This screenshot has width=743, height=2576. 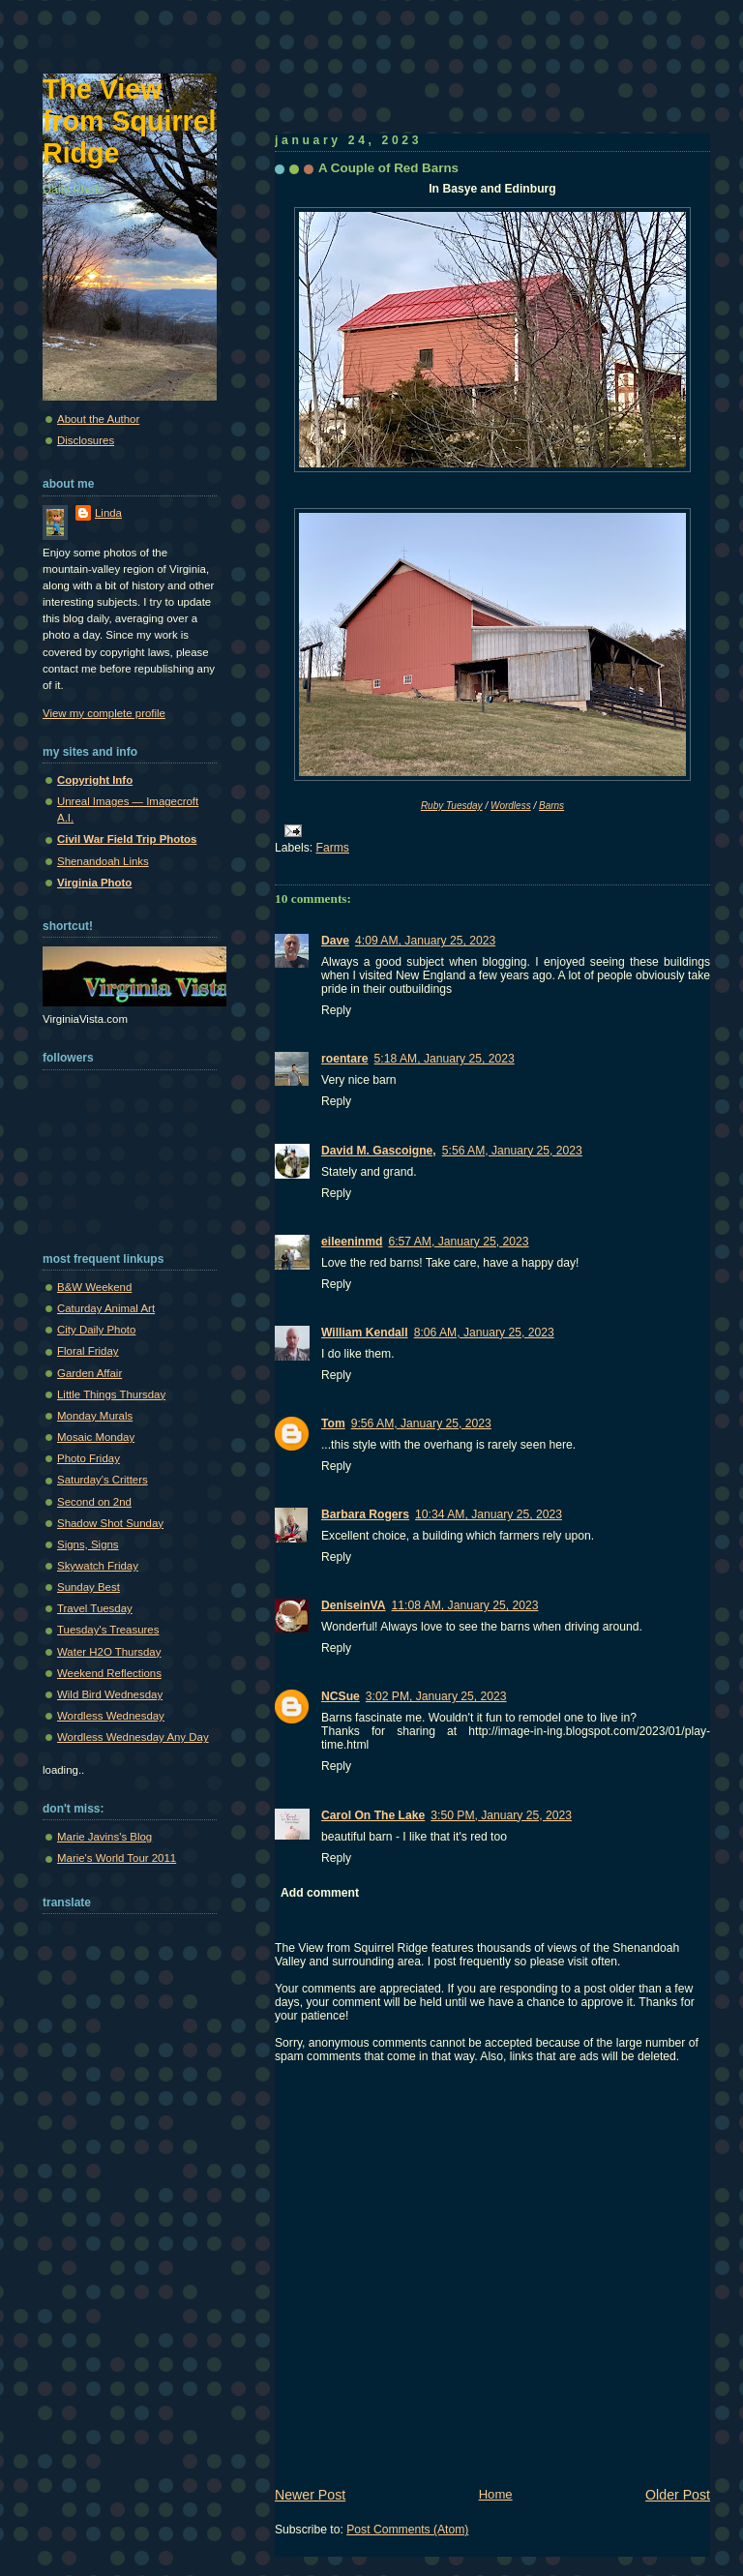 What do you see at coordinates (88, 1458) in the screenshot?
I see `Photo Friday` at bounding box center [88, 1458].